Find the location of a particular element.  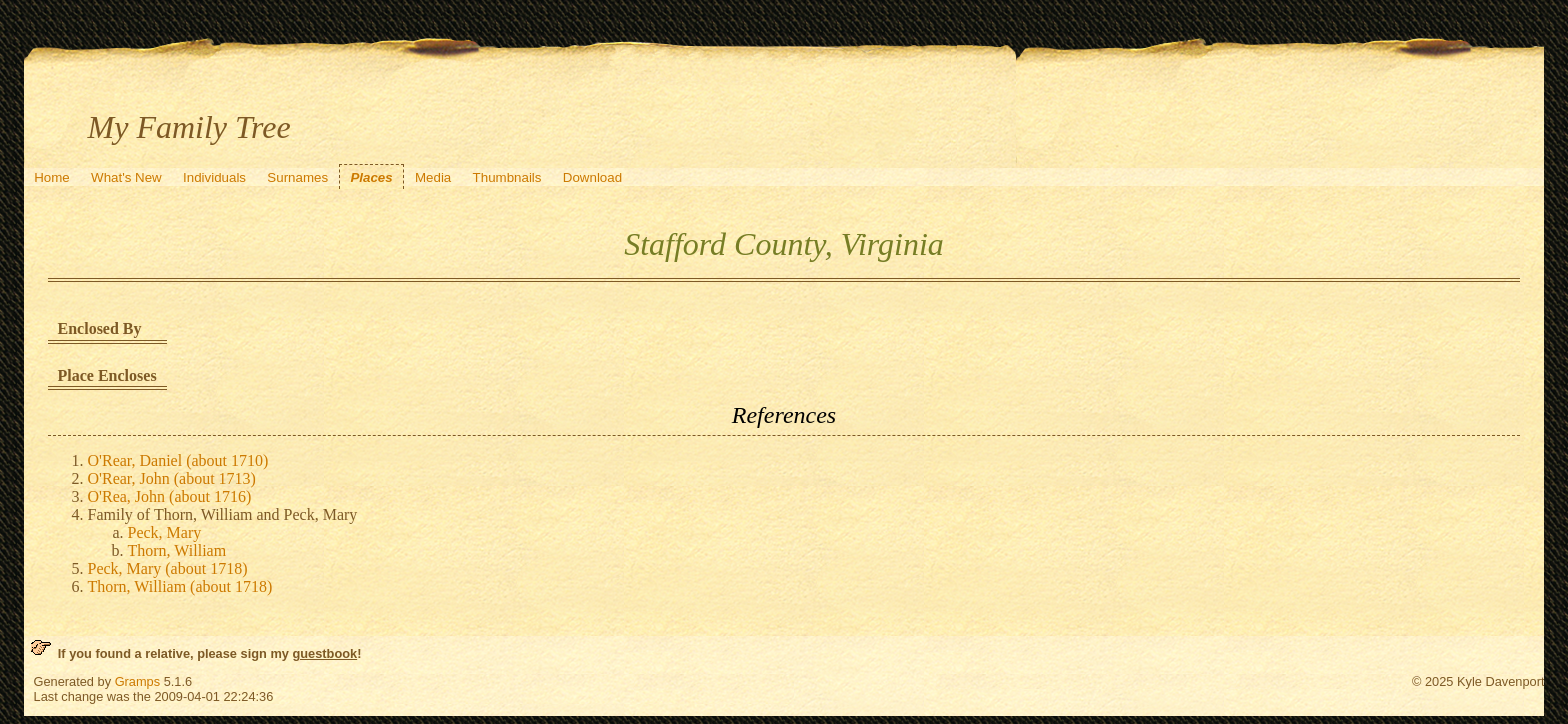

Gramps is located at coordinates (138, 681).